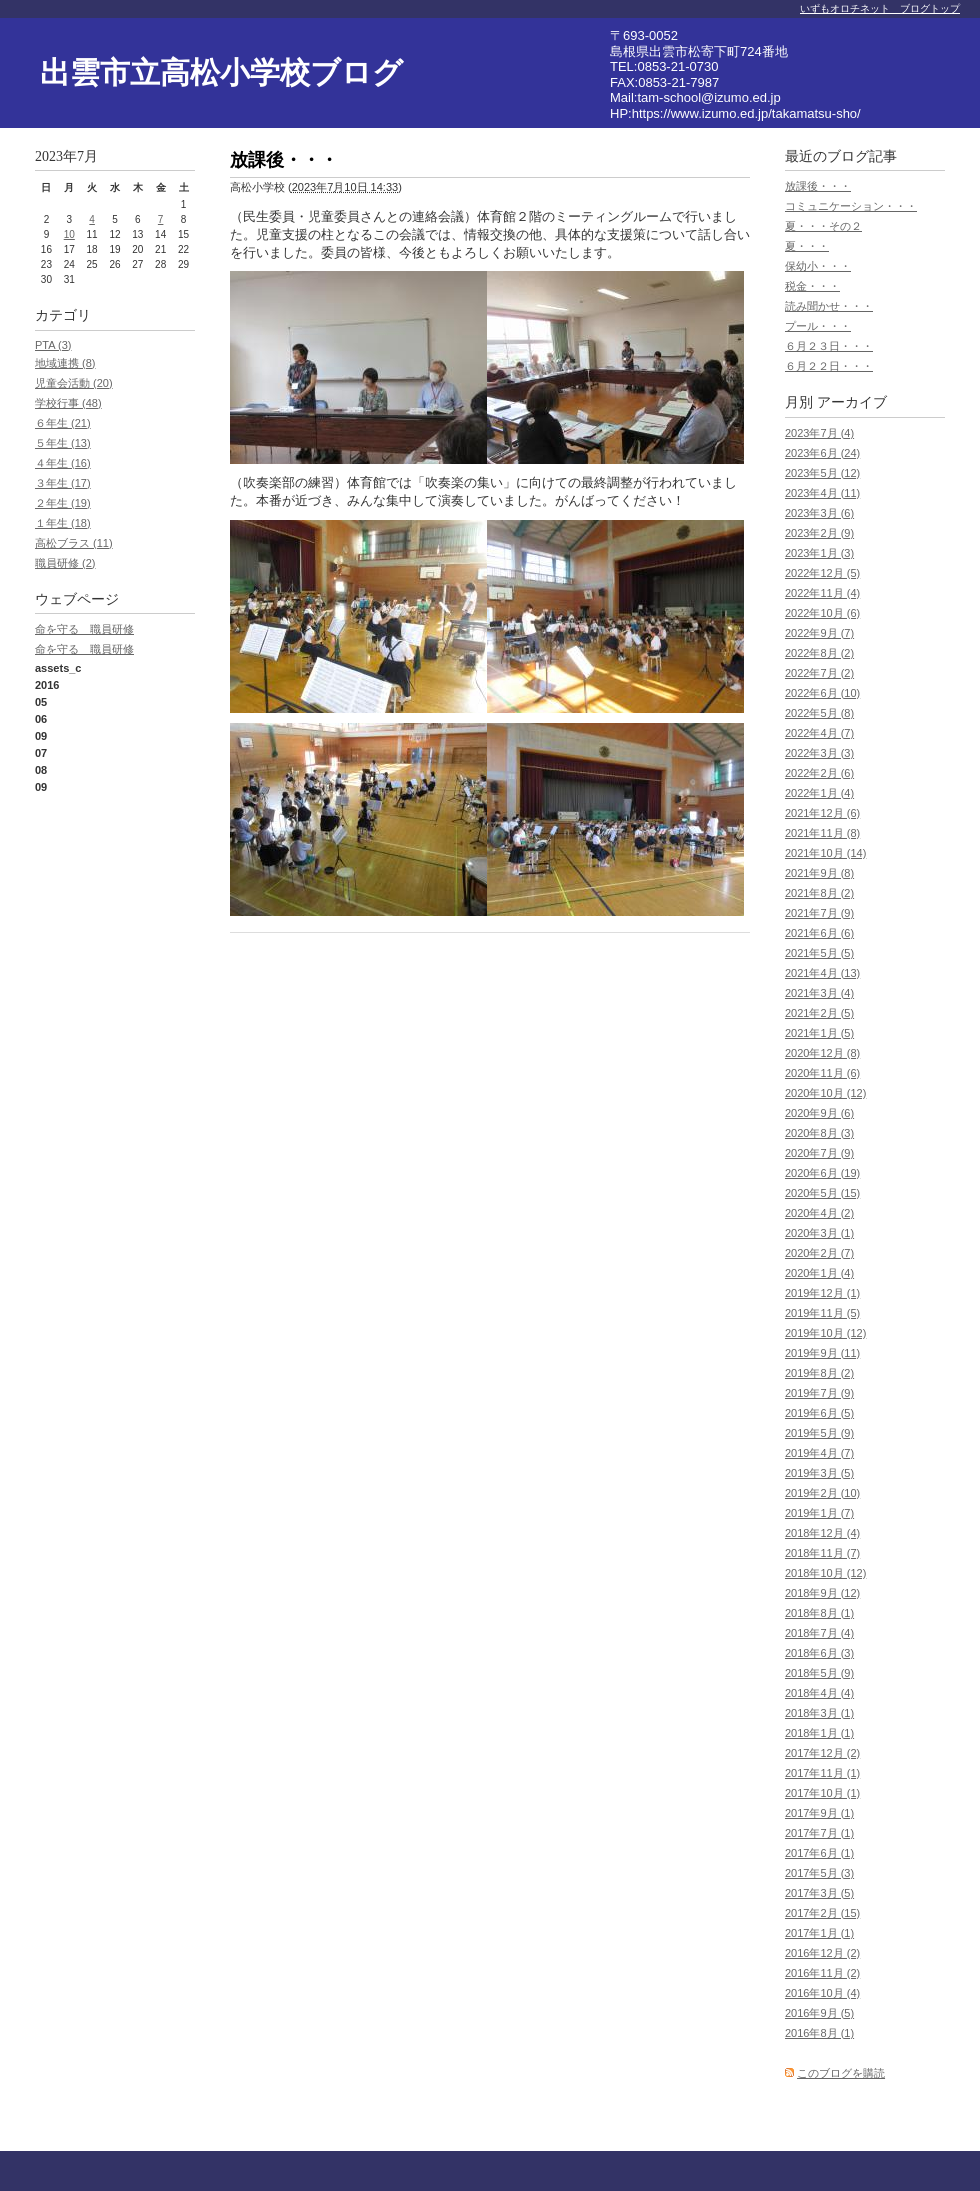  I want to click on 2019年6月 (5), so click(819, 1413).